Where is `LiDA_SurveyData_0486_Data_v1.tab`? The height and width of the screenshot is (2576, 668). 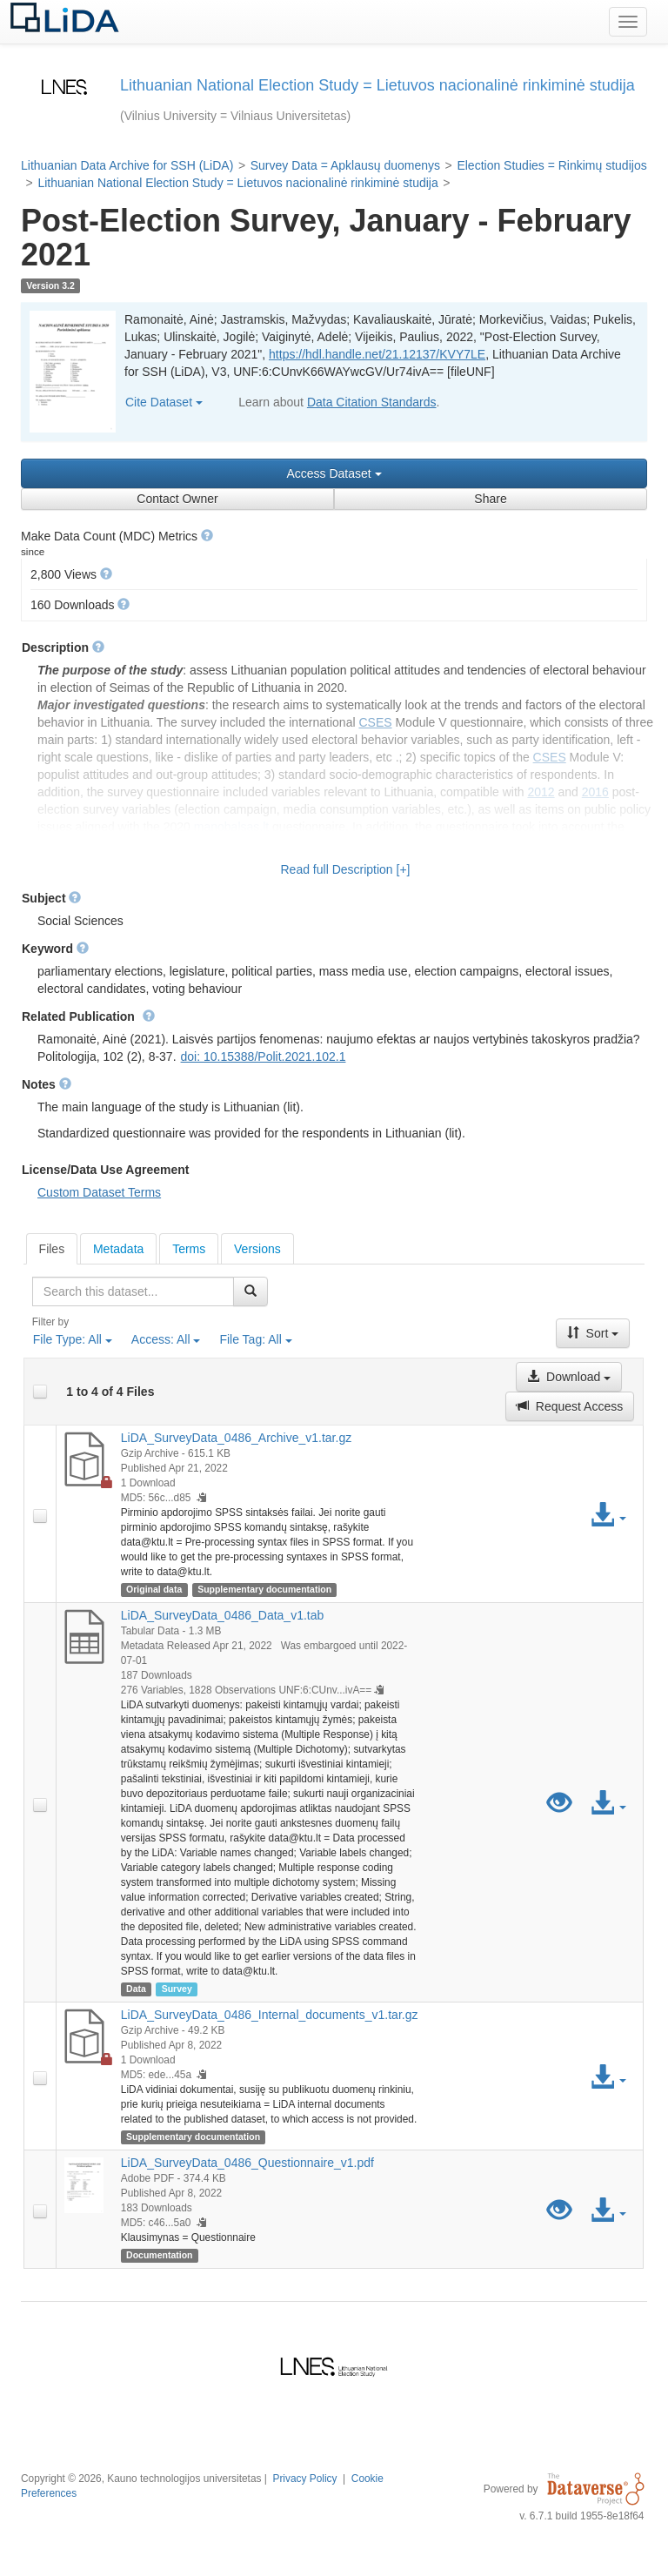 LiDA_SurveyData_0486_Data_v1.tab is located at coordinates (222, 1615).